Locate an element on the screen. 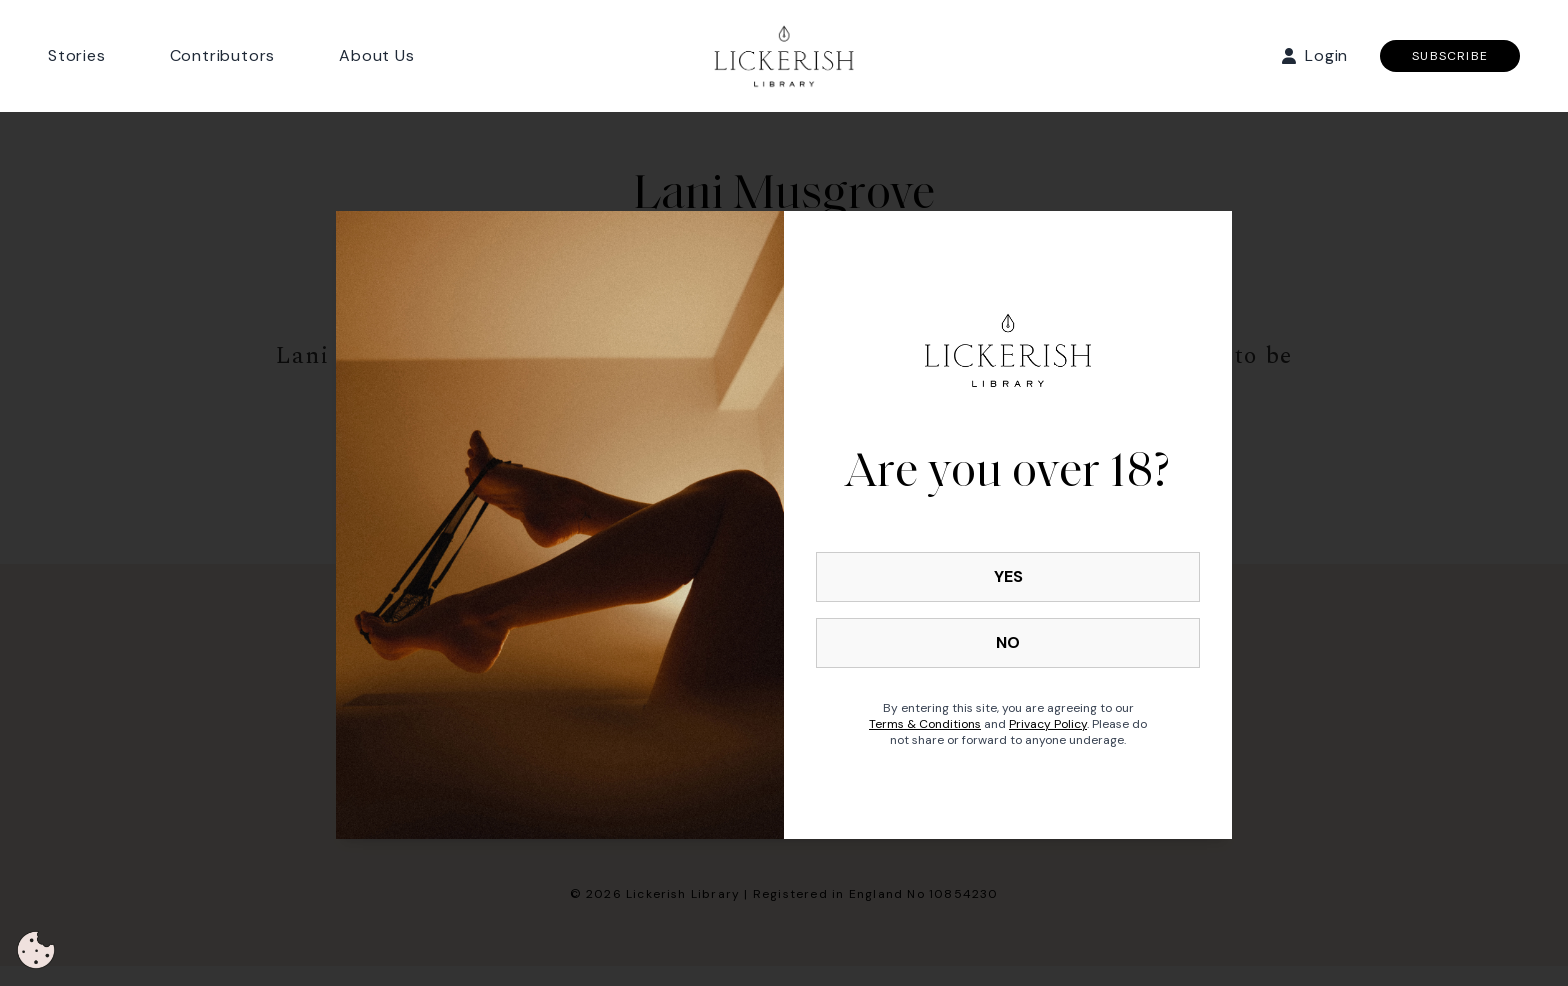 The height and width of the screenshot is (986, 1568). Contributors is located at coordinates (223, 55).